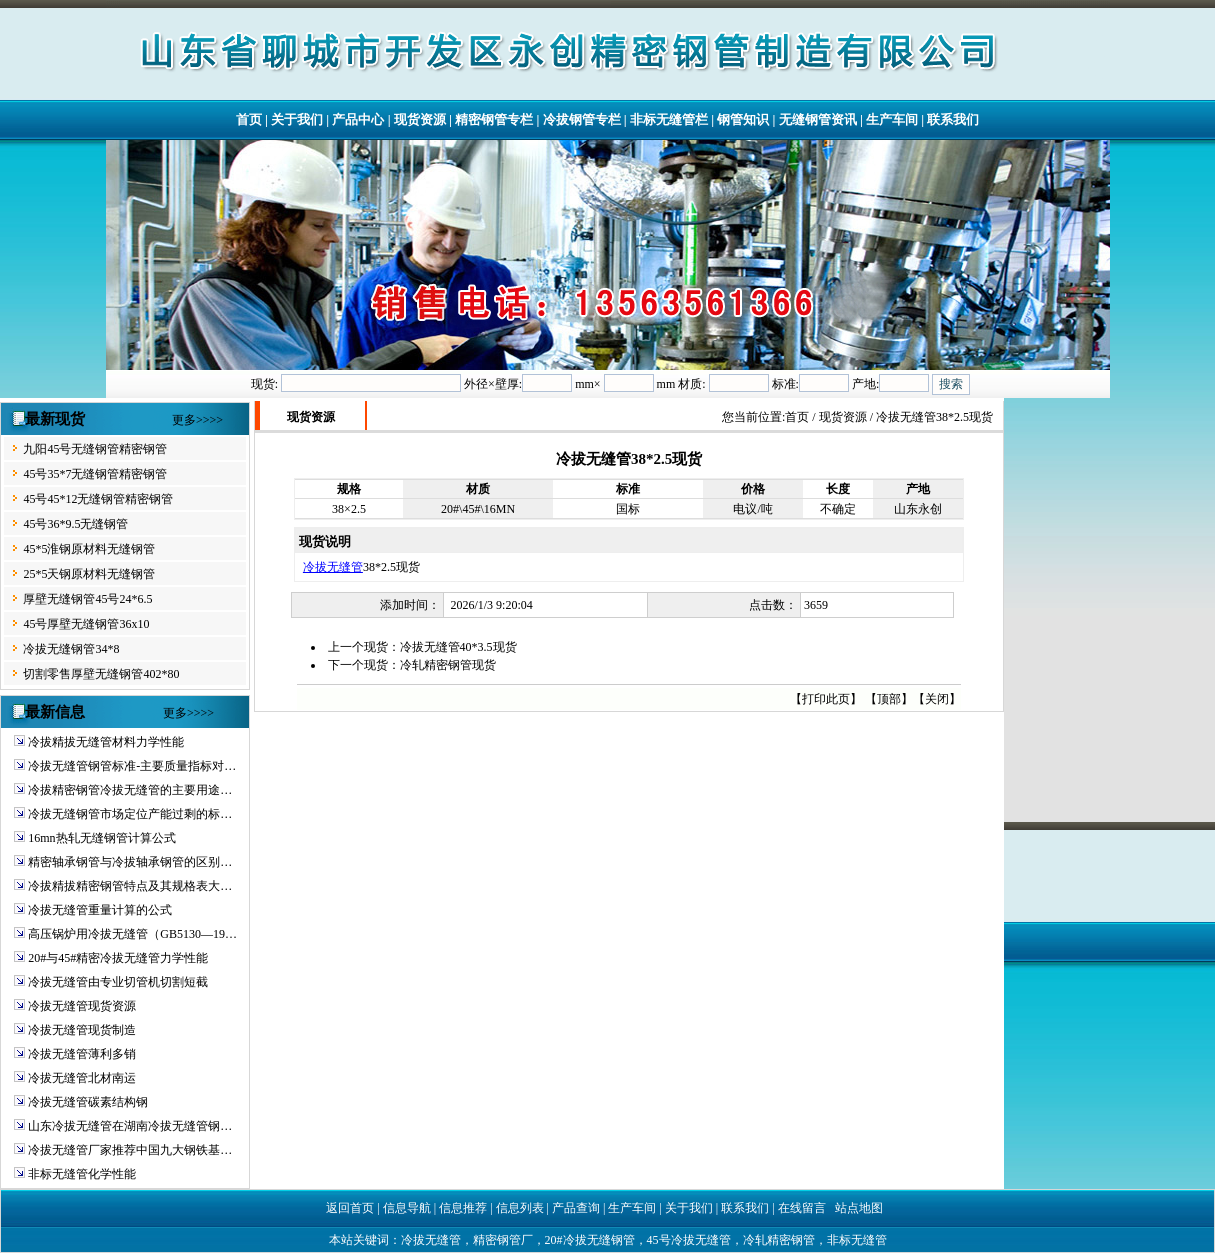 Image resolution: width=1215 pixels, height=1253 pixels. I want to click on 产品查询, so click(576, 1208).